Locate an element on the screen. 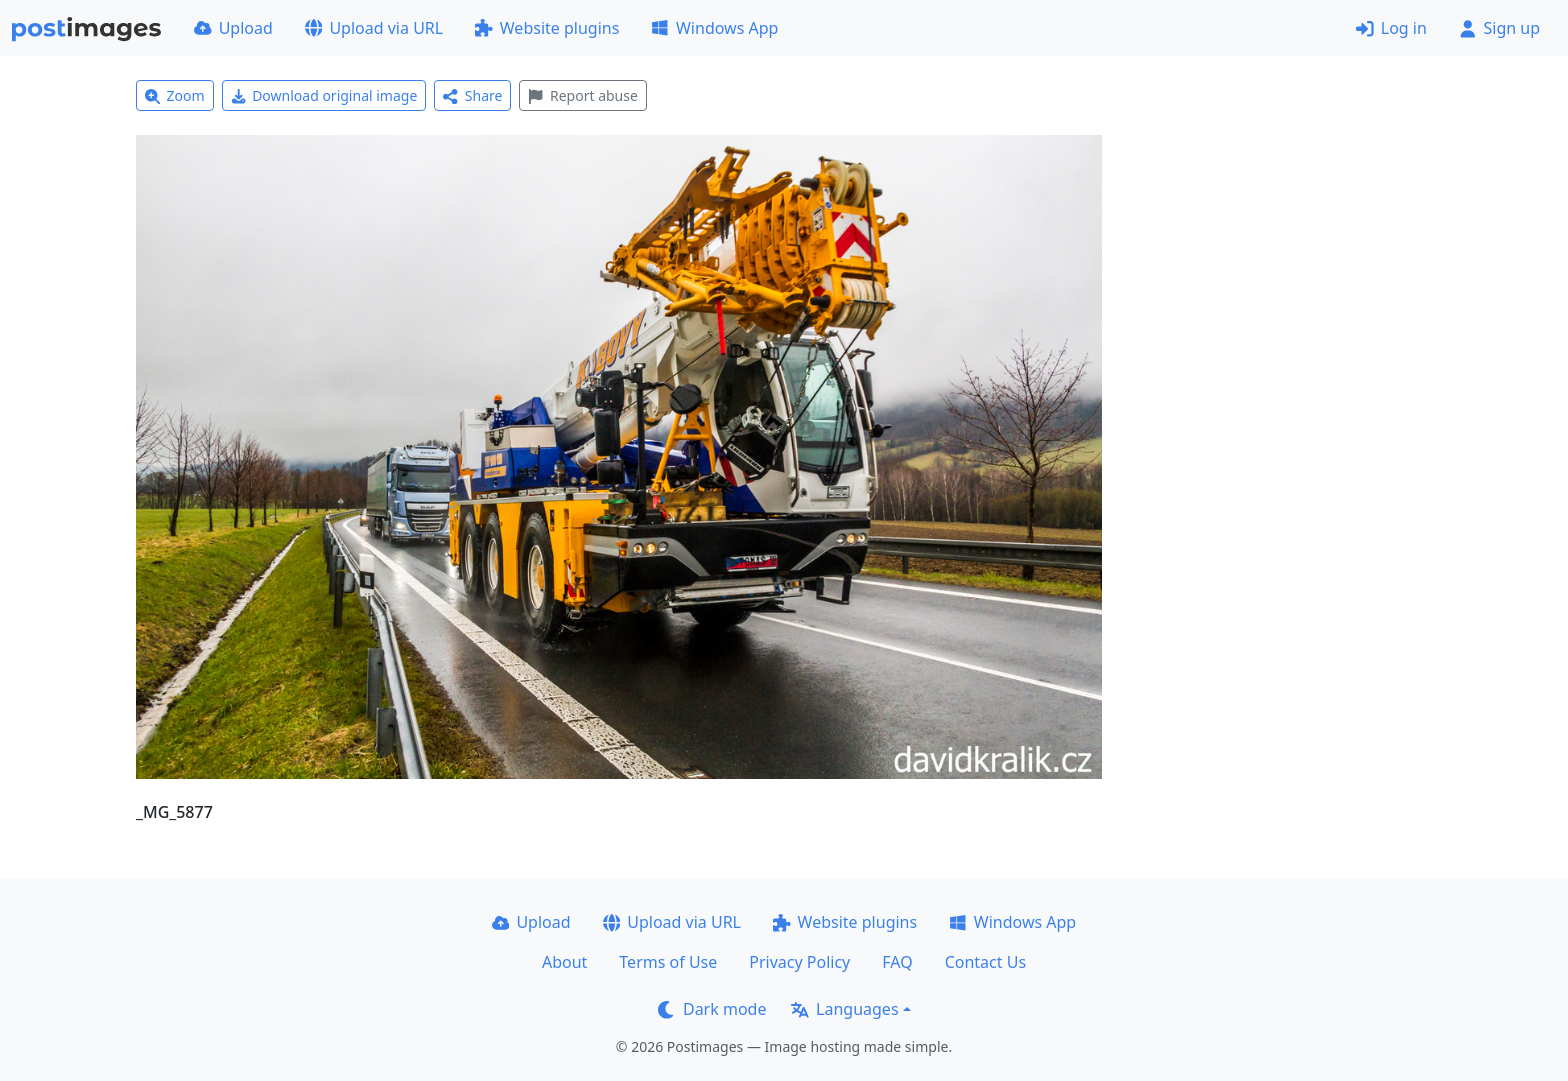 This screenshot has width=1568, height=1081. FAQ is located at coordinates (897, 962).